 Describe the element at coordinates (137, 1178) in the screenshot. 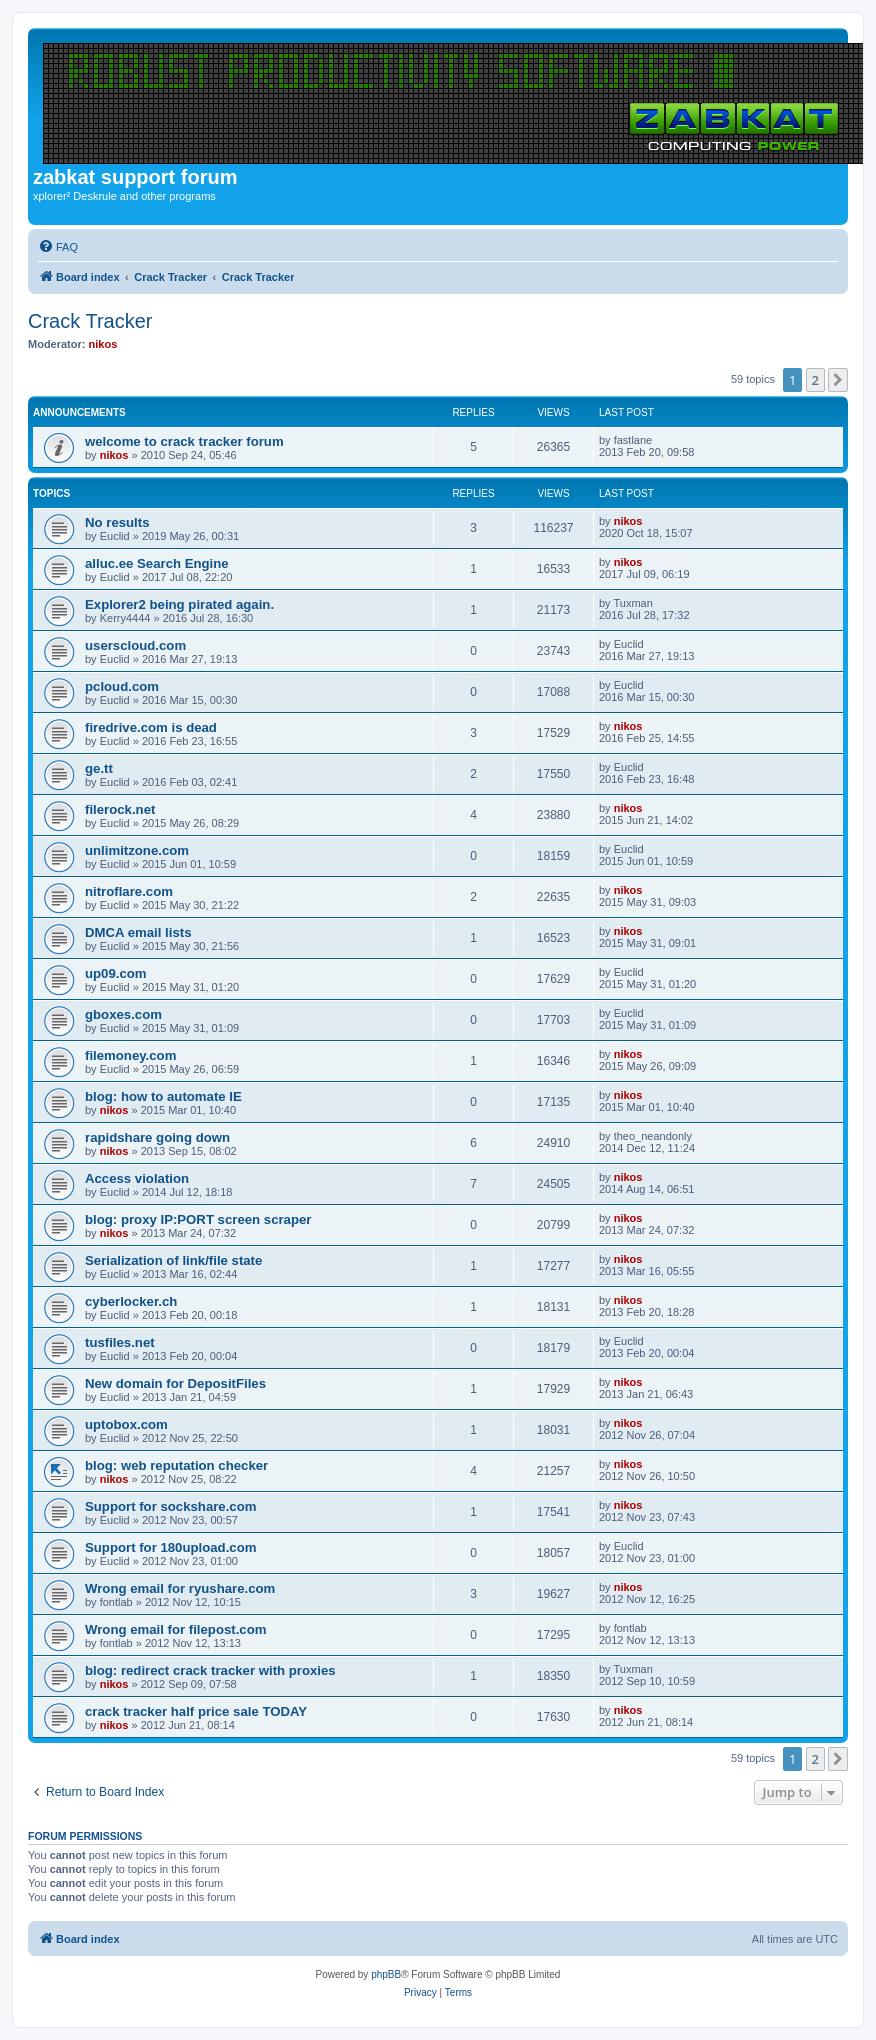

I see `Access violation` at that location.